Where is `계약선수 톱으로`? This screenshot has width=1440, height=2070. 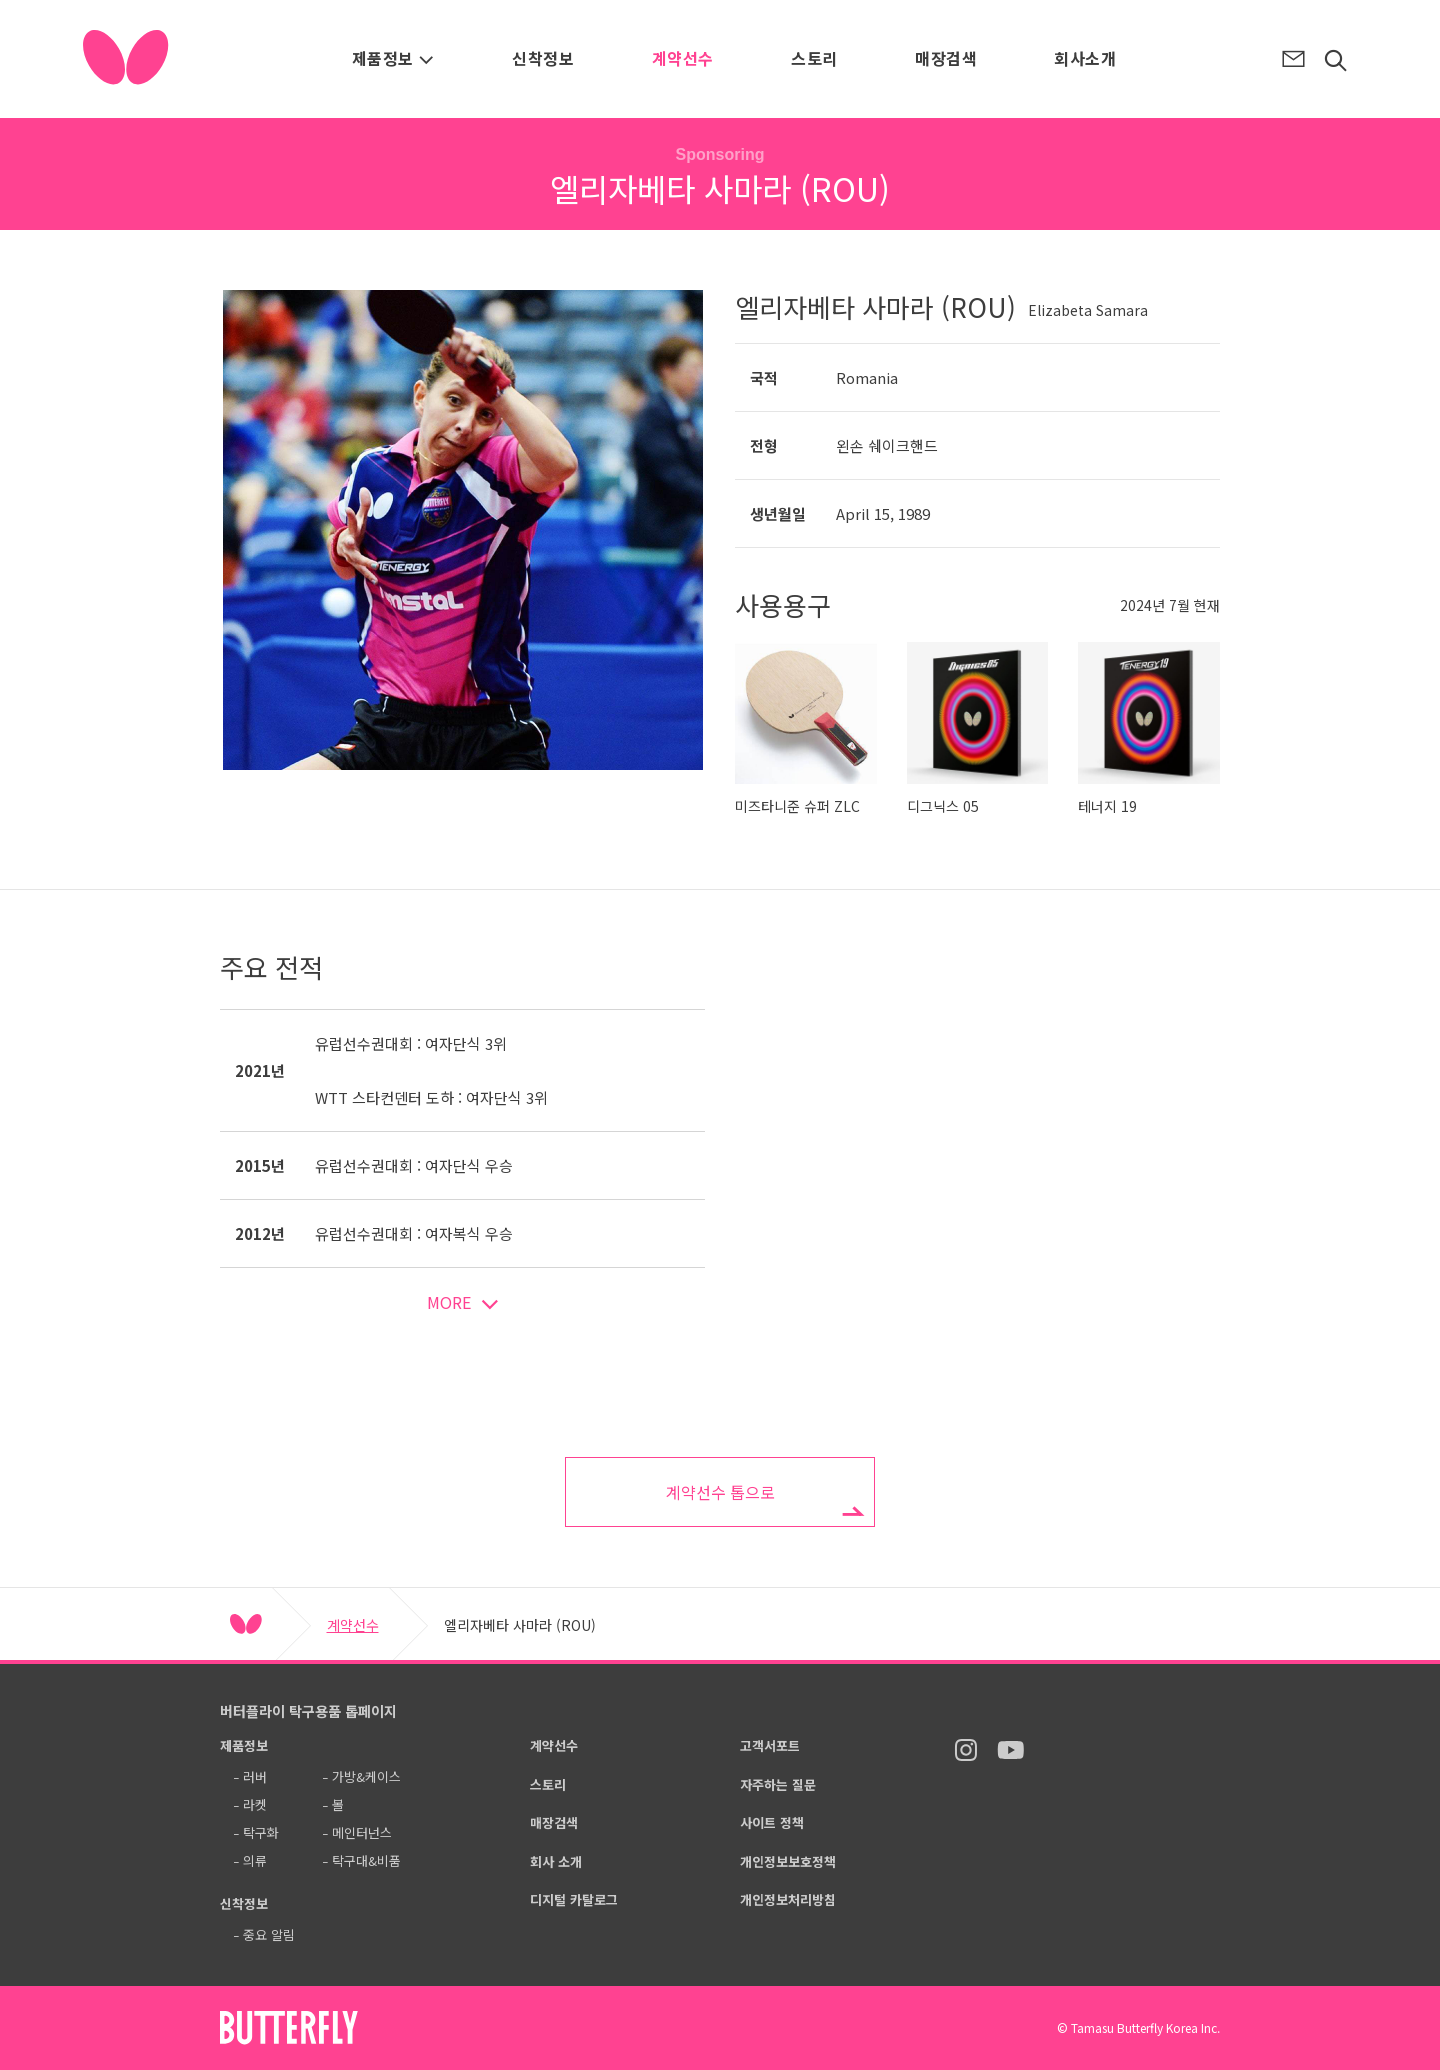
계약선수 톱으로 is located at coordinates (720, 1492).